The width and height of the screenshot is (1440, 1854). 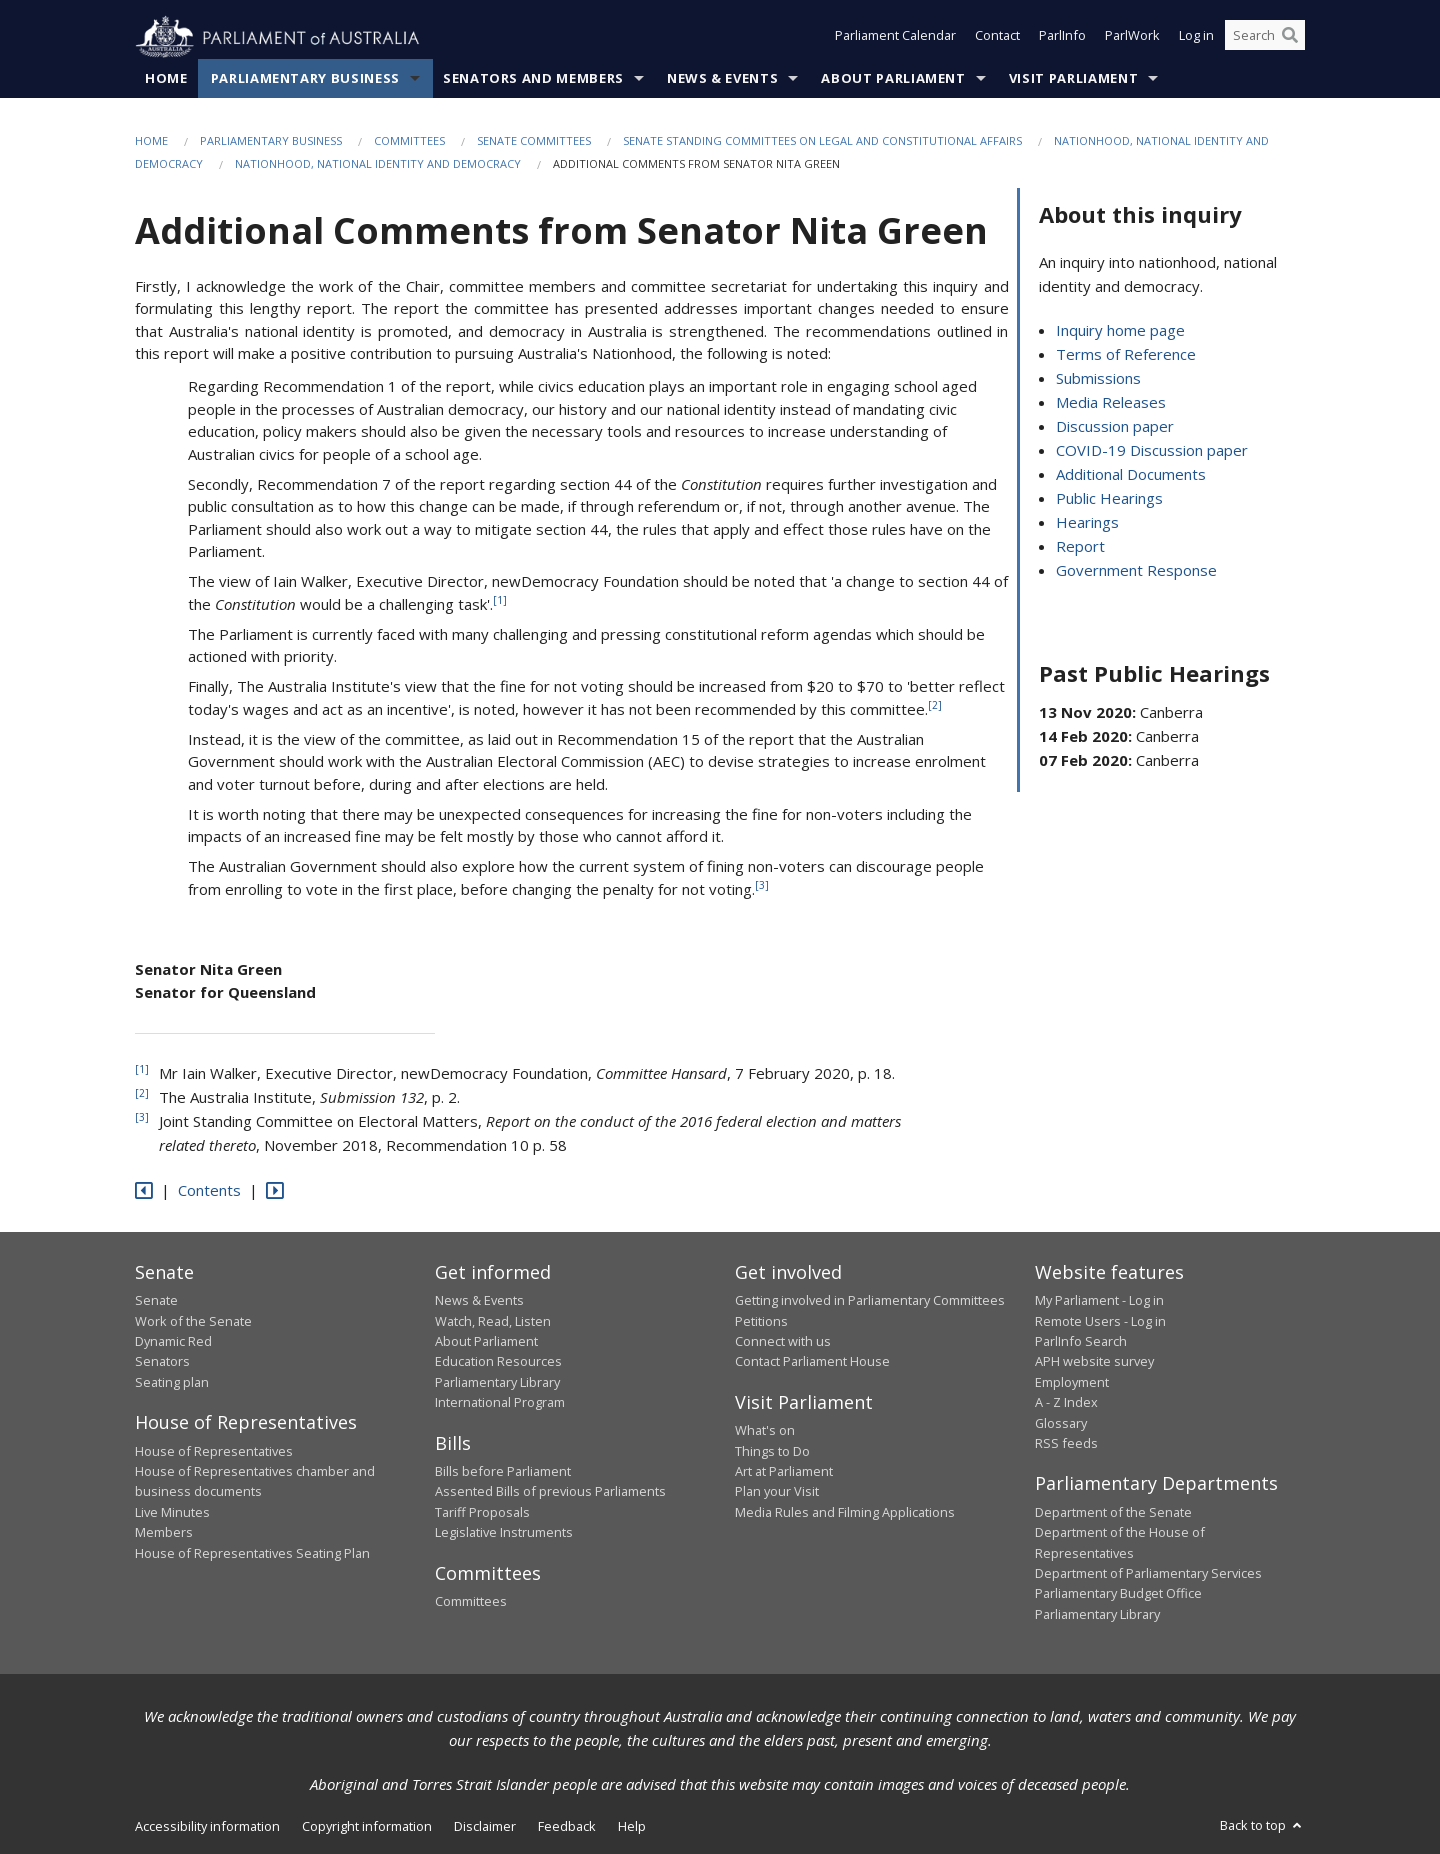 What do you see at coordinates (166, 79) in the screenshot?
I see `Home` at bounding box center [166, 79].